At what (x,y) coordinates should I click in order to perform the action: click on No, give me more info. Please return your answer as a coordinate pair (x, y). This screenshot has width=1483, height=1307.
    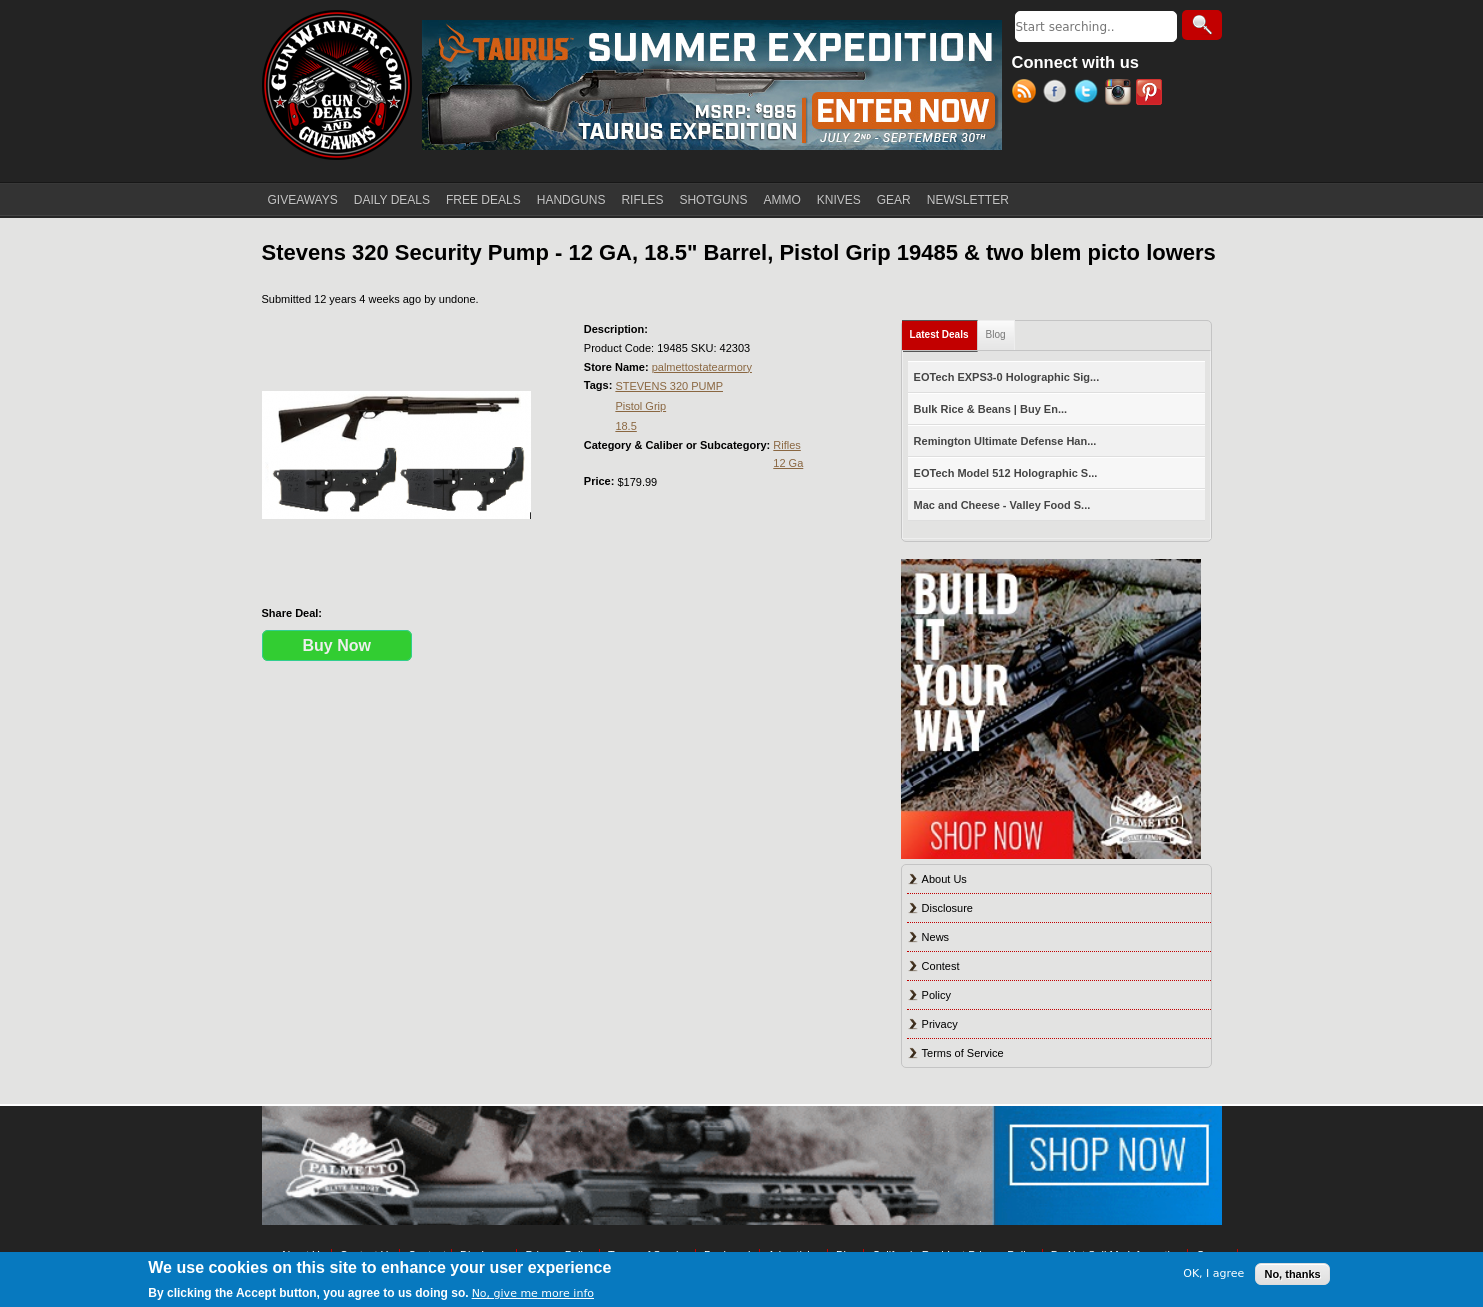
    Looking at the image, I should click on (533, 1293).